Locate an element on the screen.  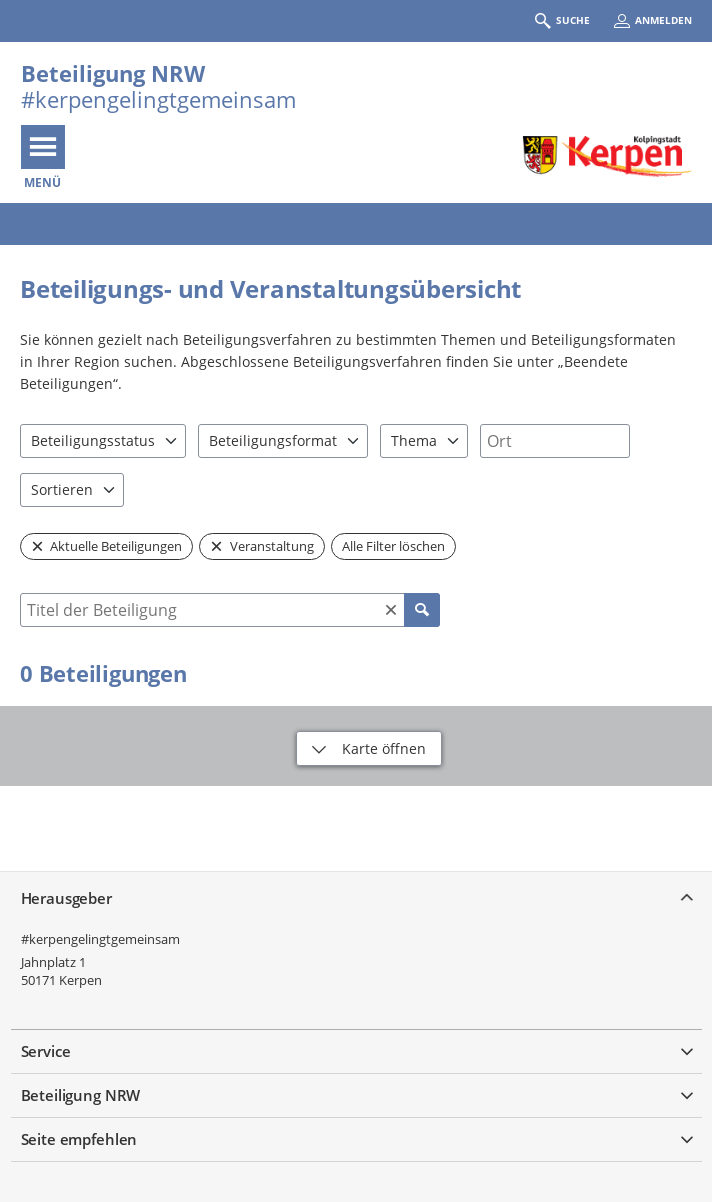
[???header_button_navi_oeffnen_text???] is located at coordinates (43, 147).